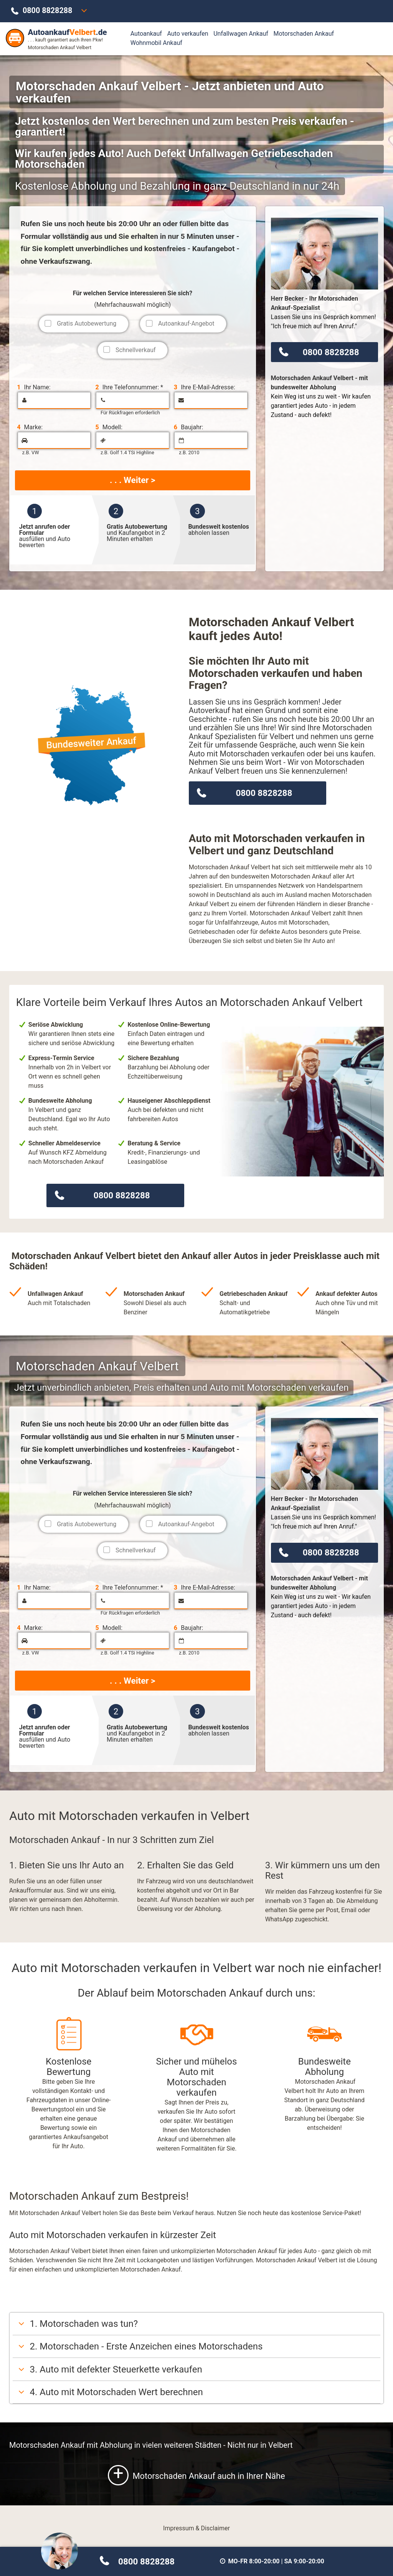 The width and height of the screenshot is (393, 2576). What do you see at coordinates (186, 323) in the screenshot?
I see `Autoankauf-Angebot` at bounding box center [186, 323].